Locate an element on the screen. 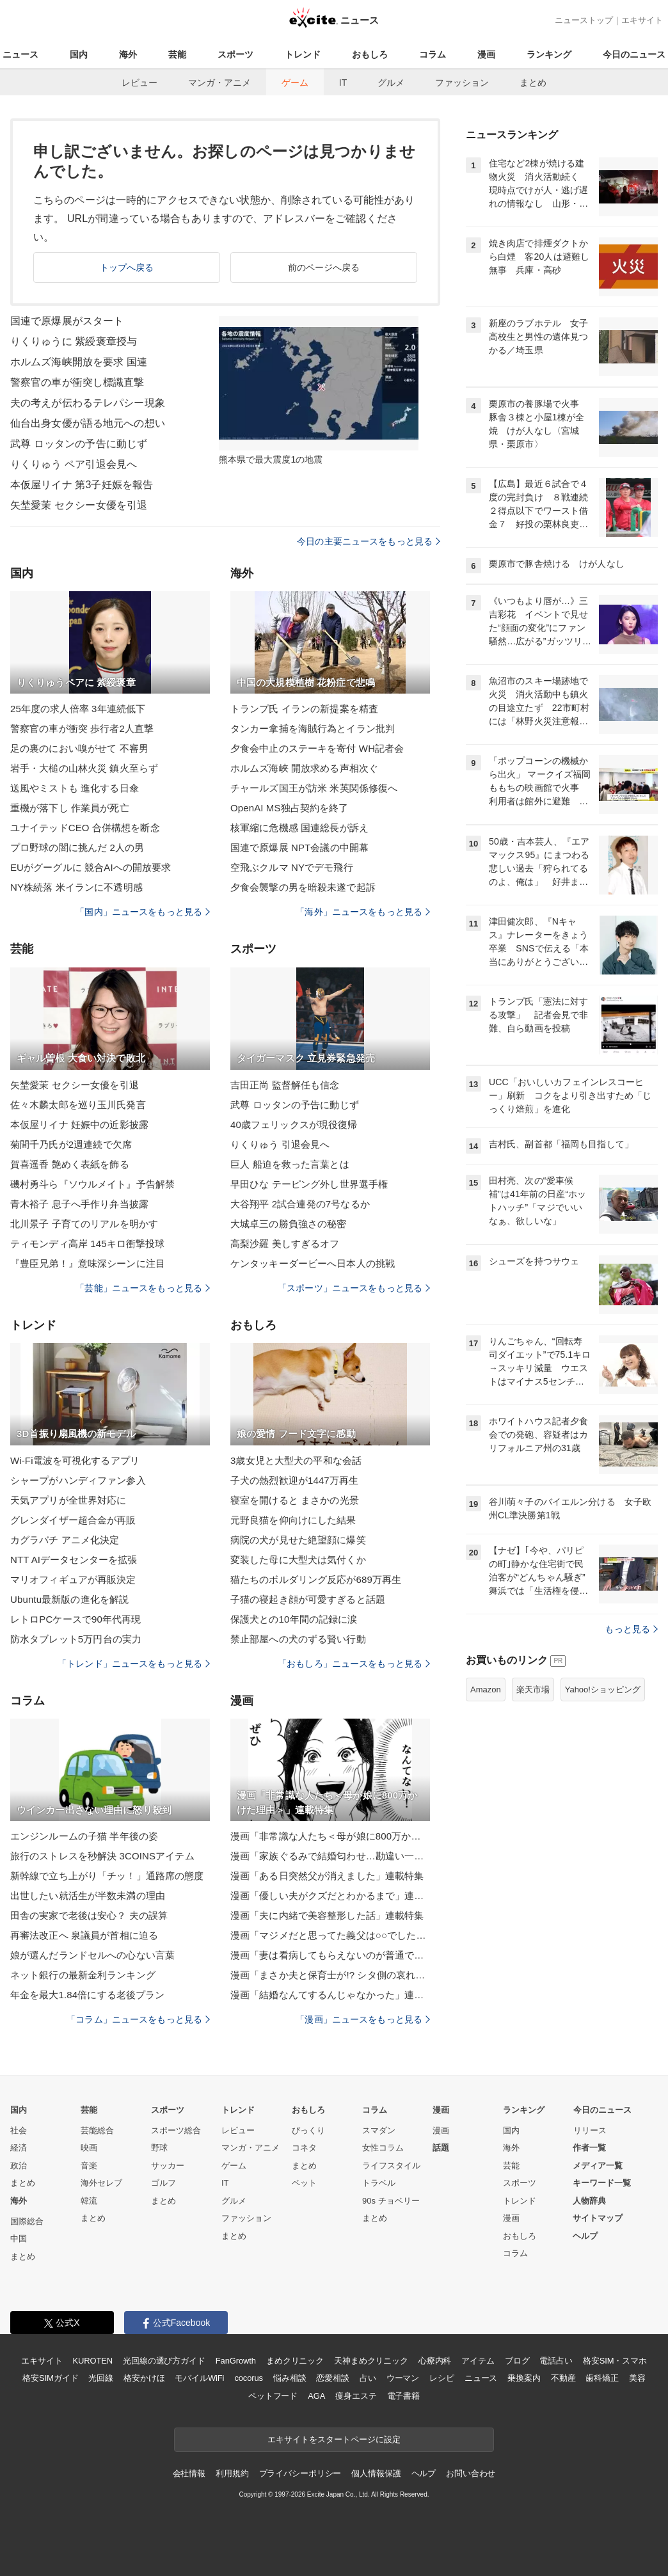  禁止部屋への犬のずる賢い行動 is located at coordinates (298, 1639).